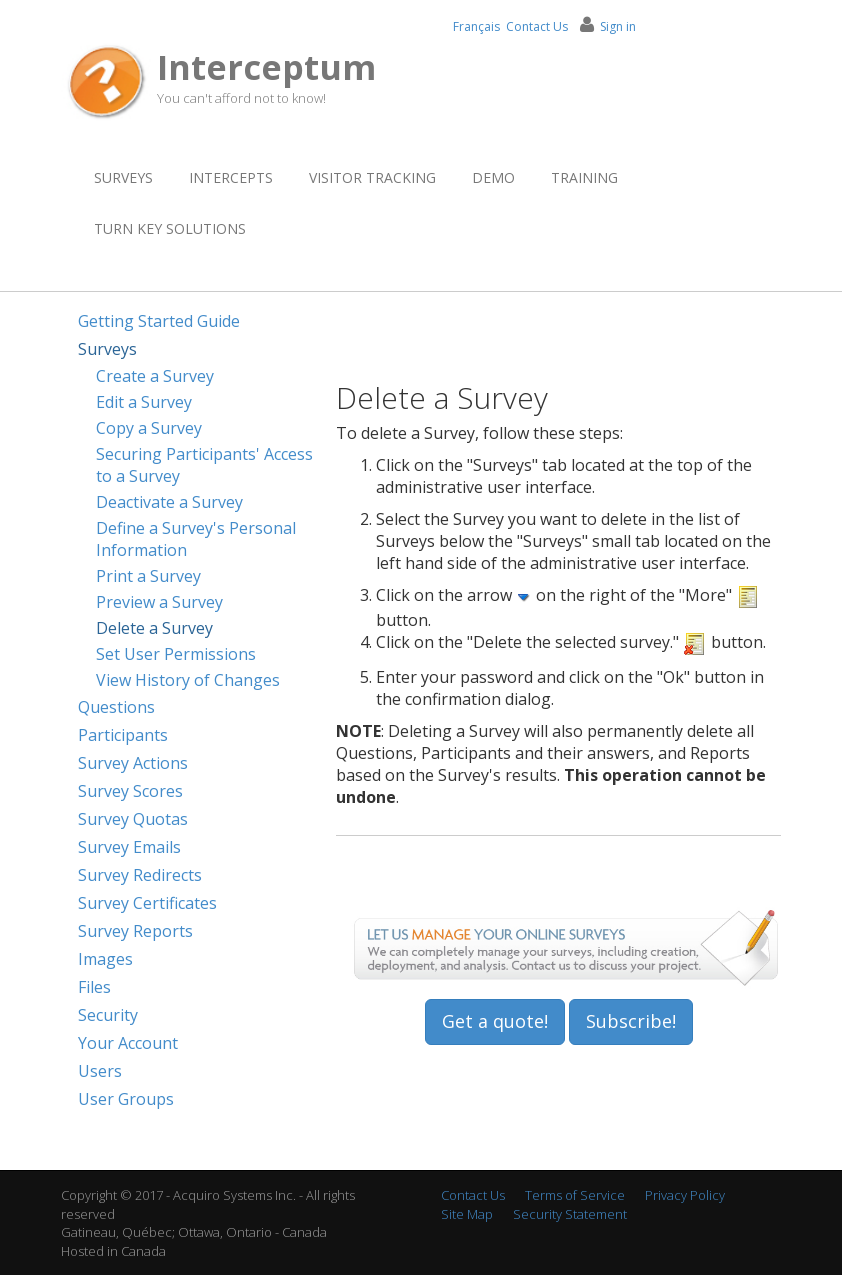 This screenshot has height=1275, width=842. Describe the element at coordinates (147, 903) in the screenshot. I see `Survey Certificates` at that location.